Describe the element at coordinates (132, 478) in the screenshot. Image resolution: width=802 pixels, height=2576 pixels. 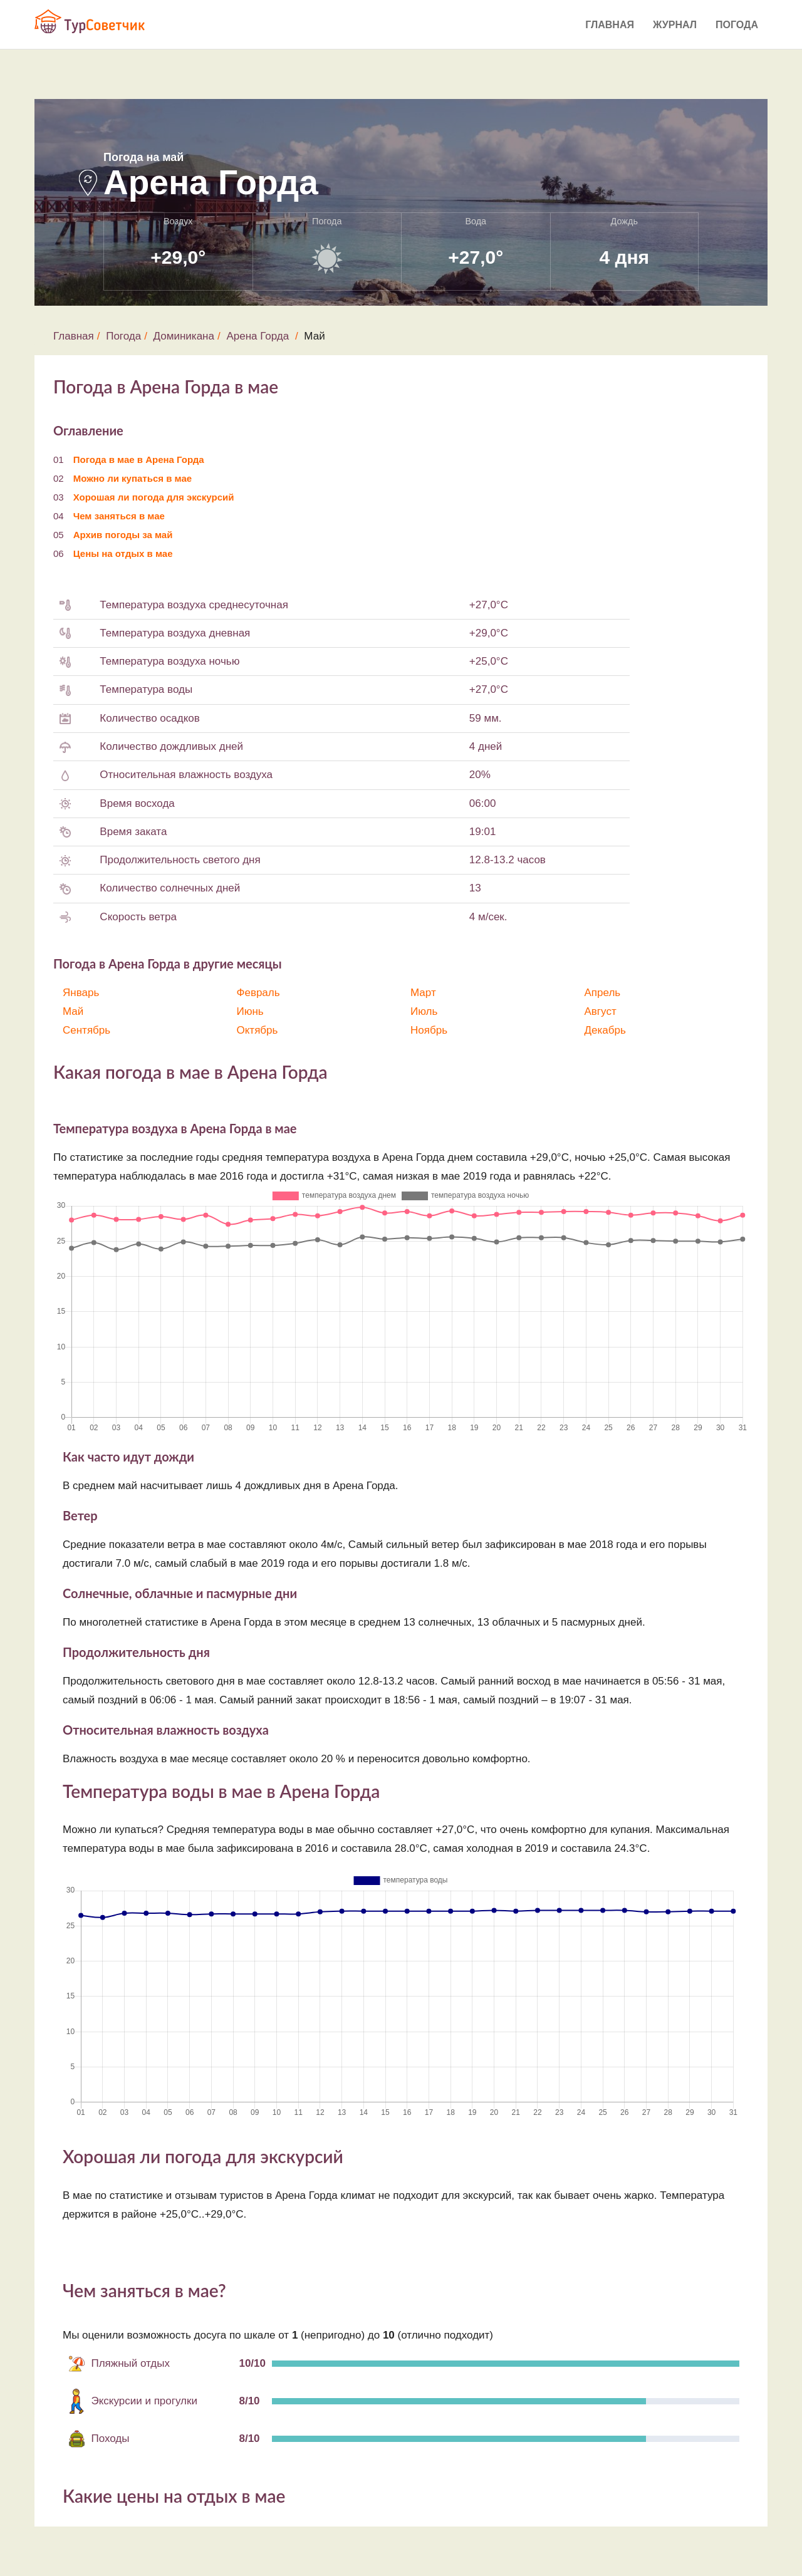
I see `Можно ли купаться в мае` at that location.